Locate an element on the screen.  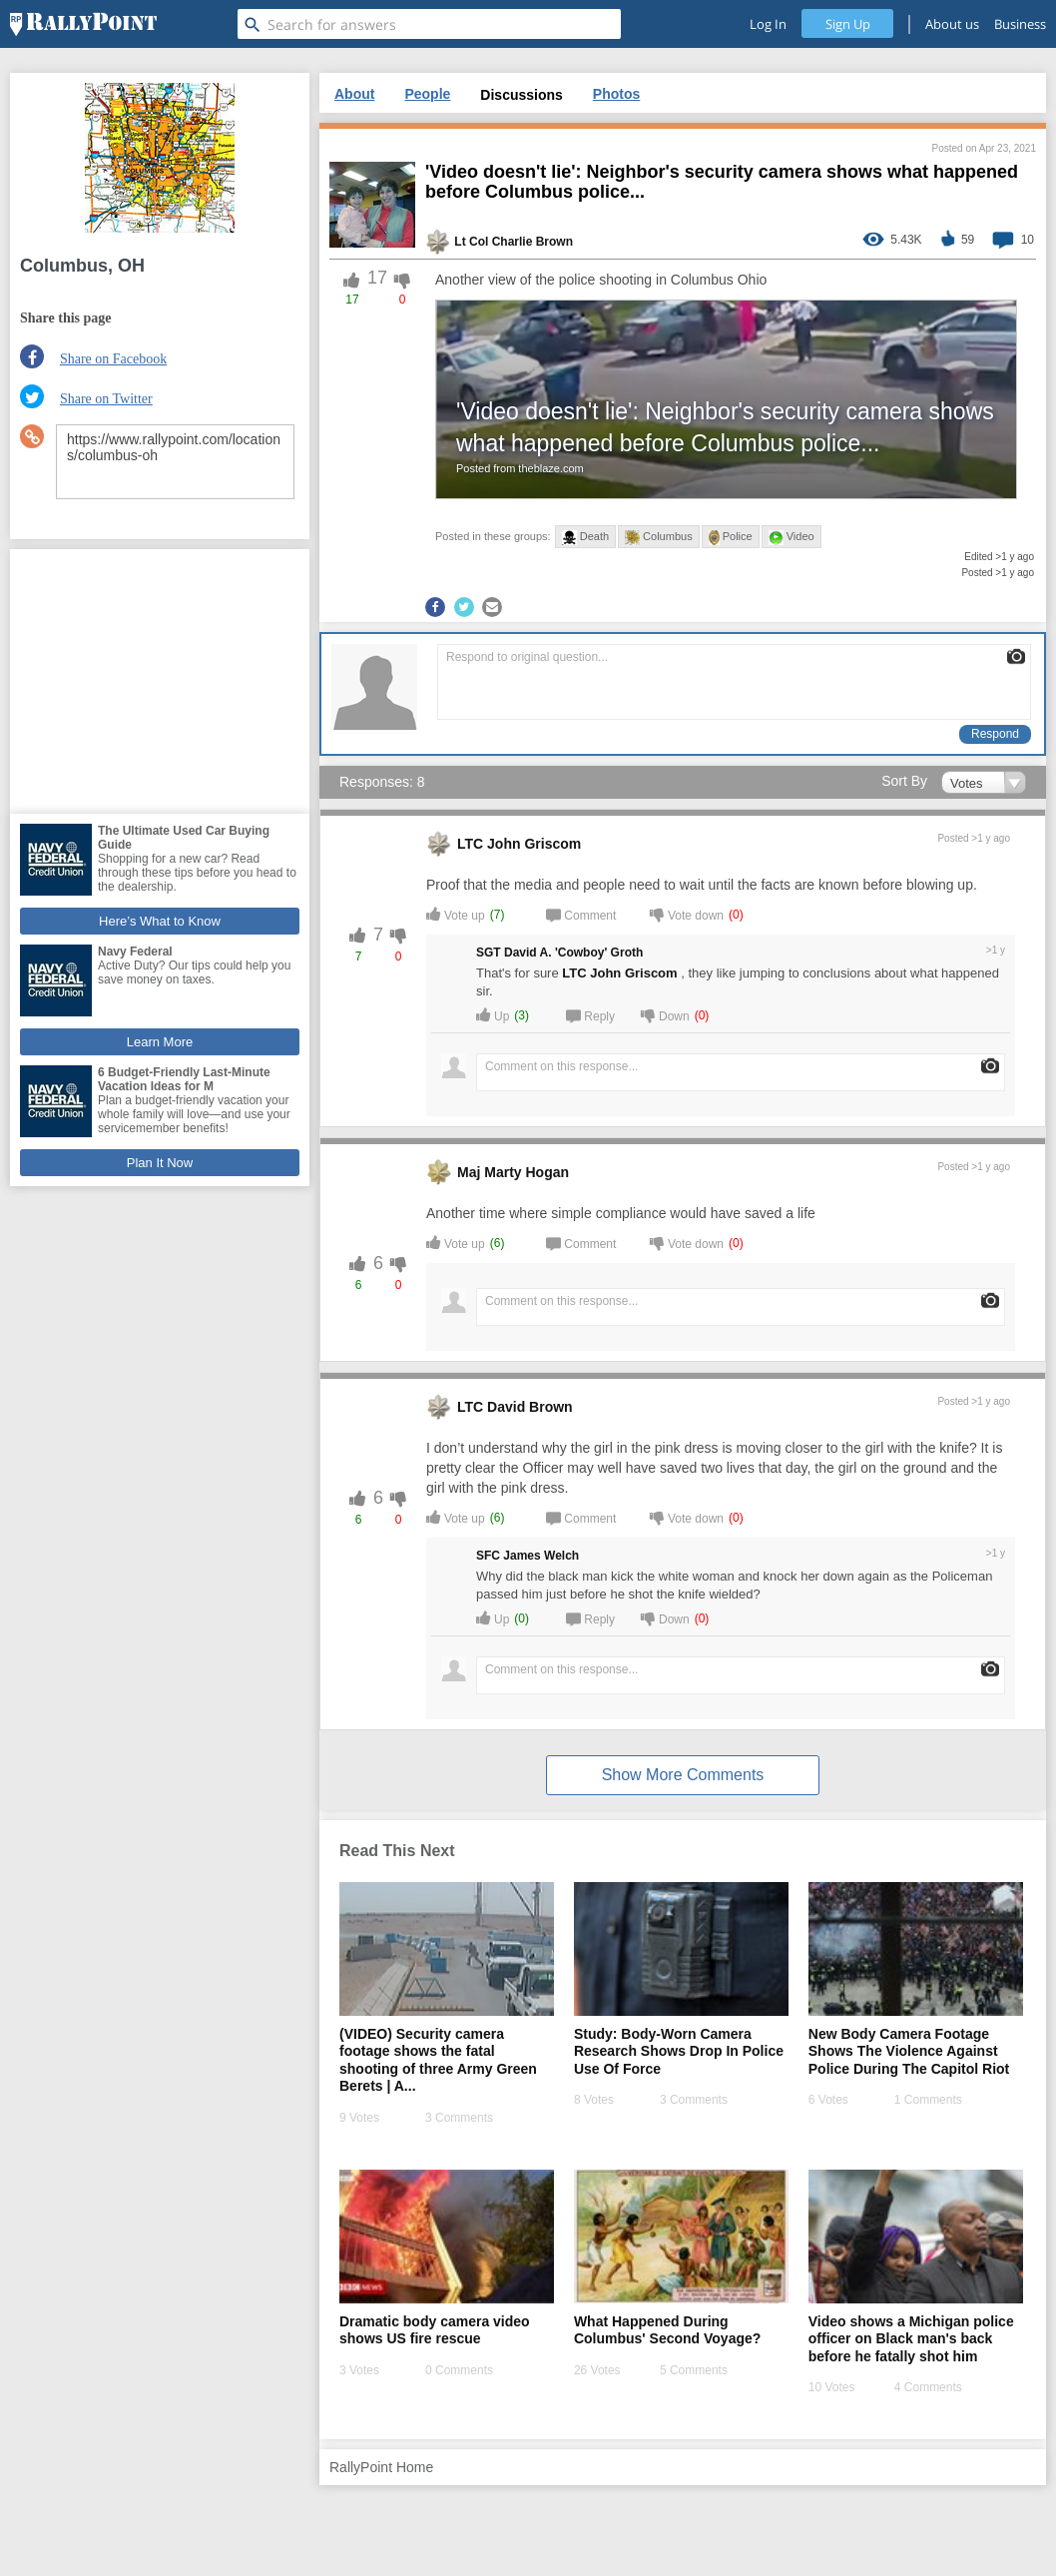
Share on Twitter is located at coordinates (106, 398).